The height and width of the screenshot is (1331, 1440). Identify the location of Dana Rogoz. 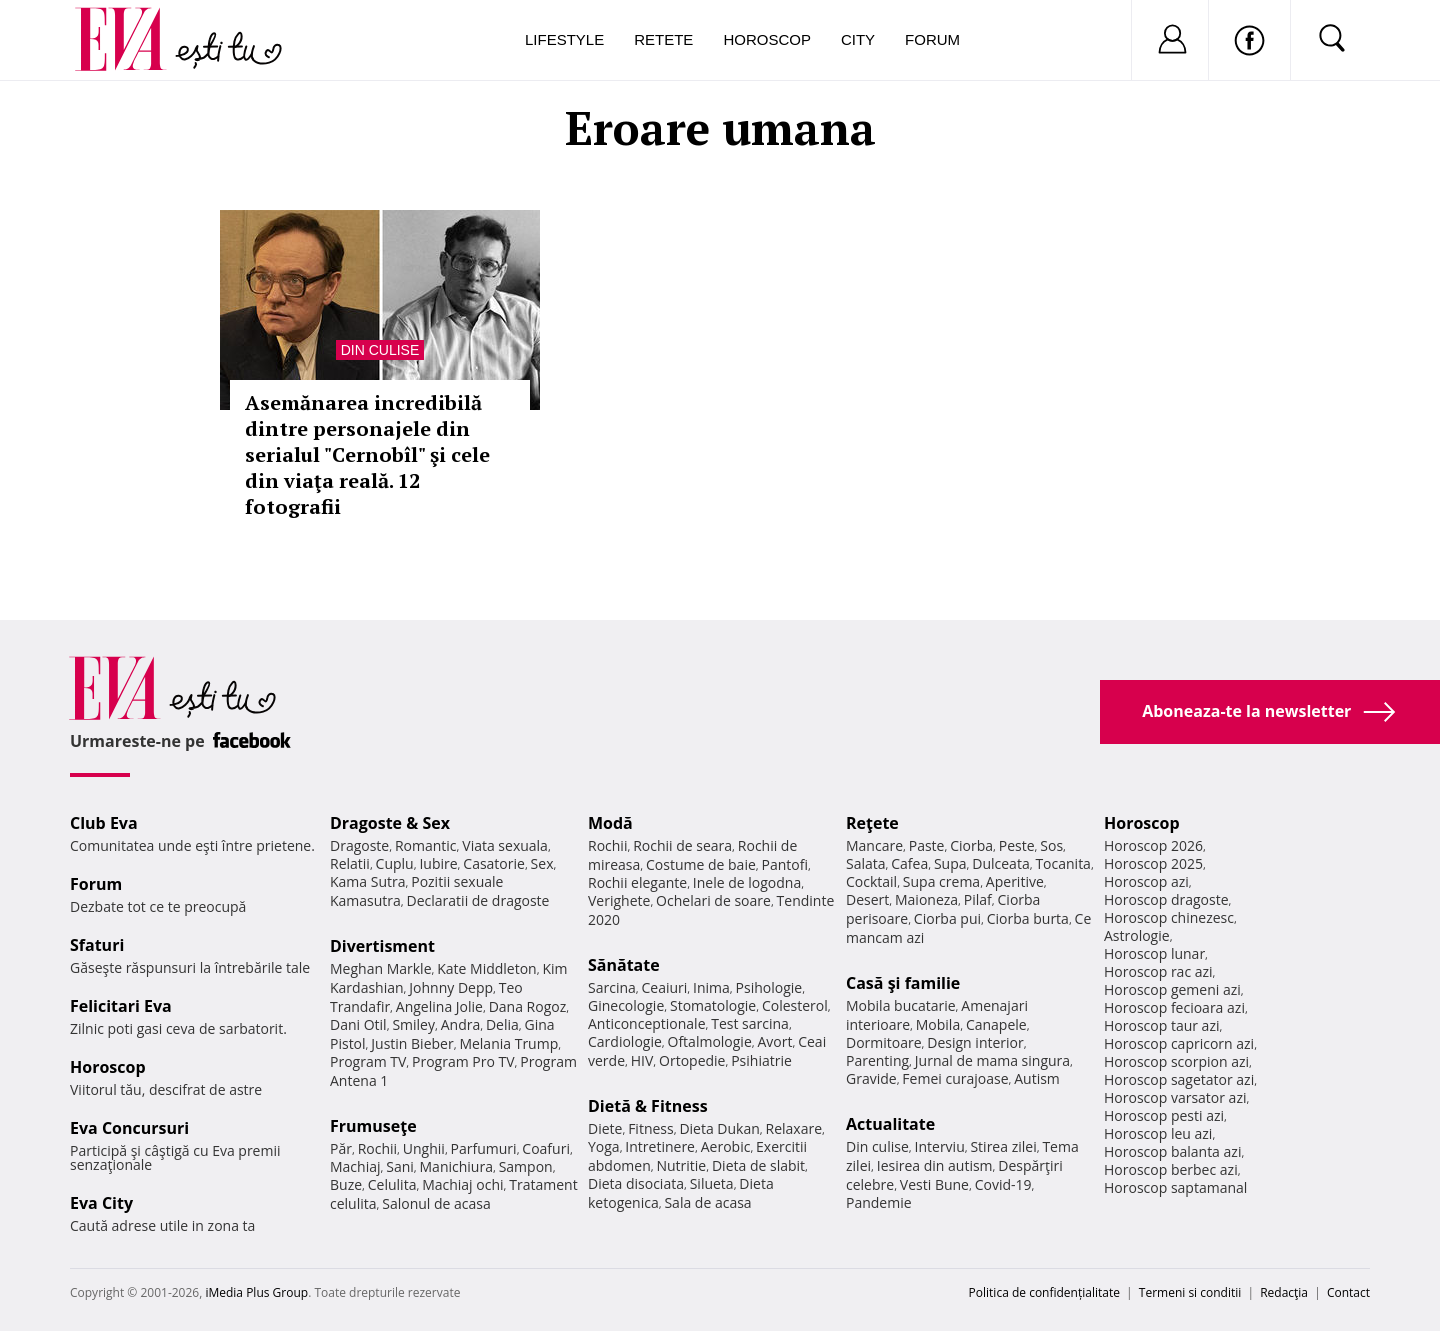
(528, 1006).